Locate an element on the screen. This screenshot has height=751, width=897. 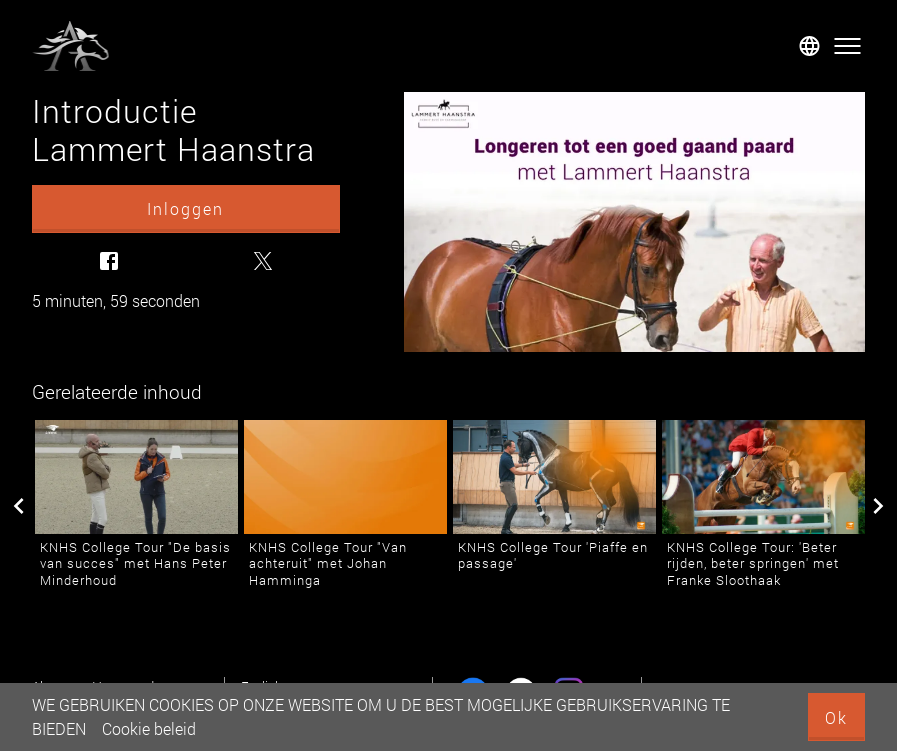
[Introductie Lammert Haanstra] is located at coordinates (634, 222).